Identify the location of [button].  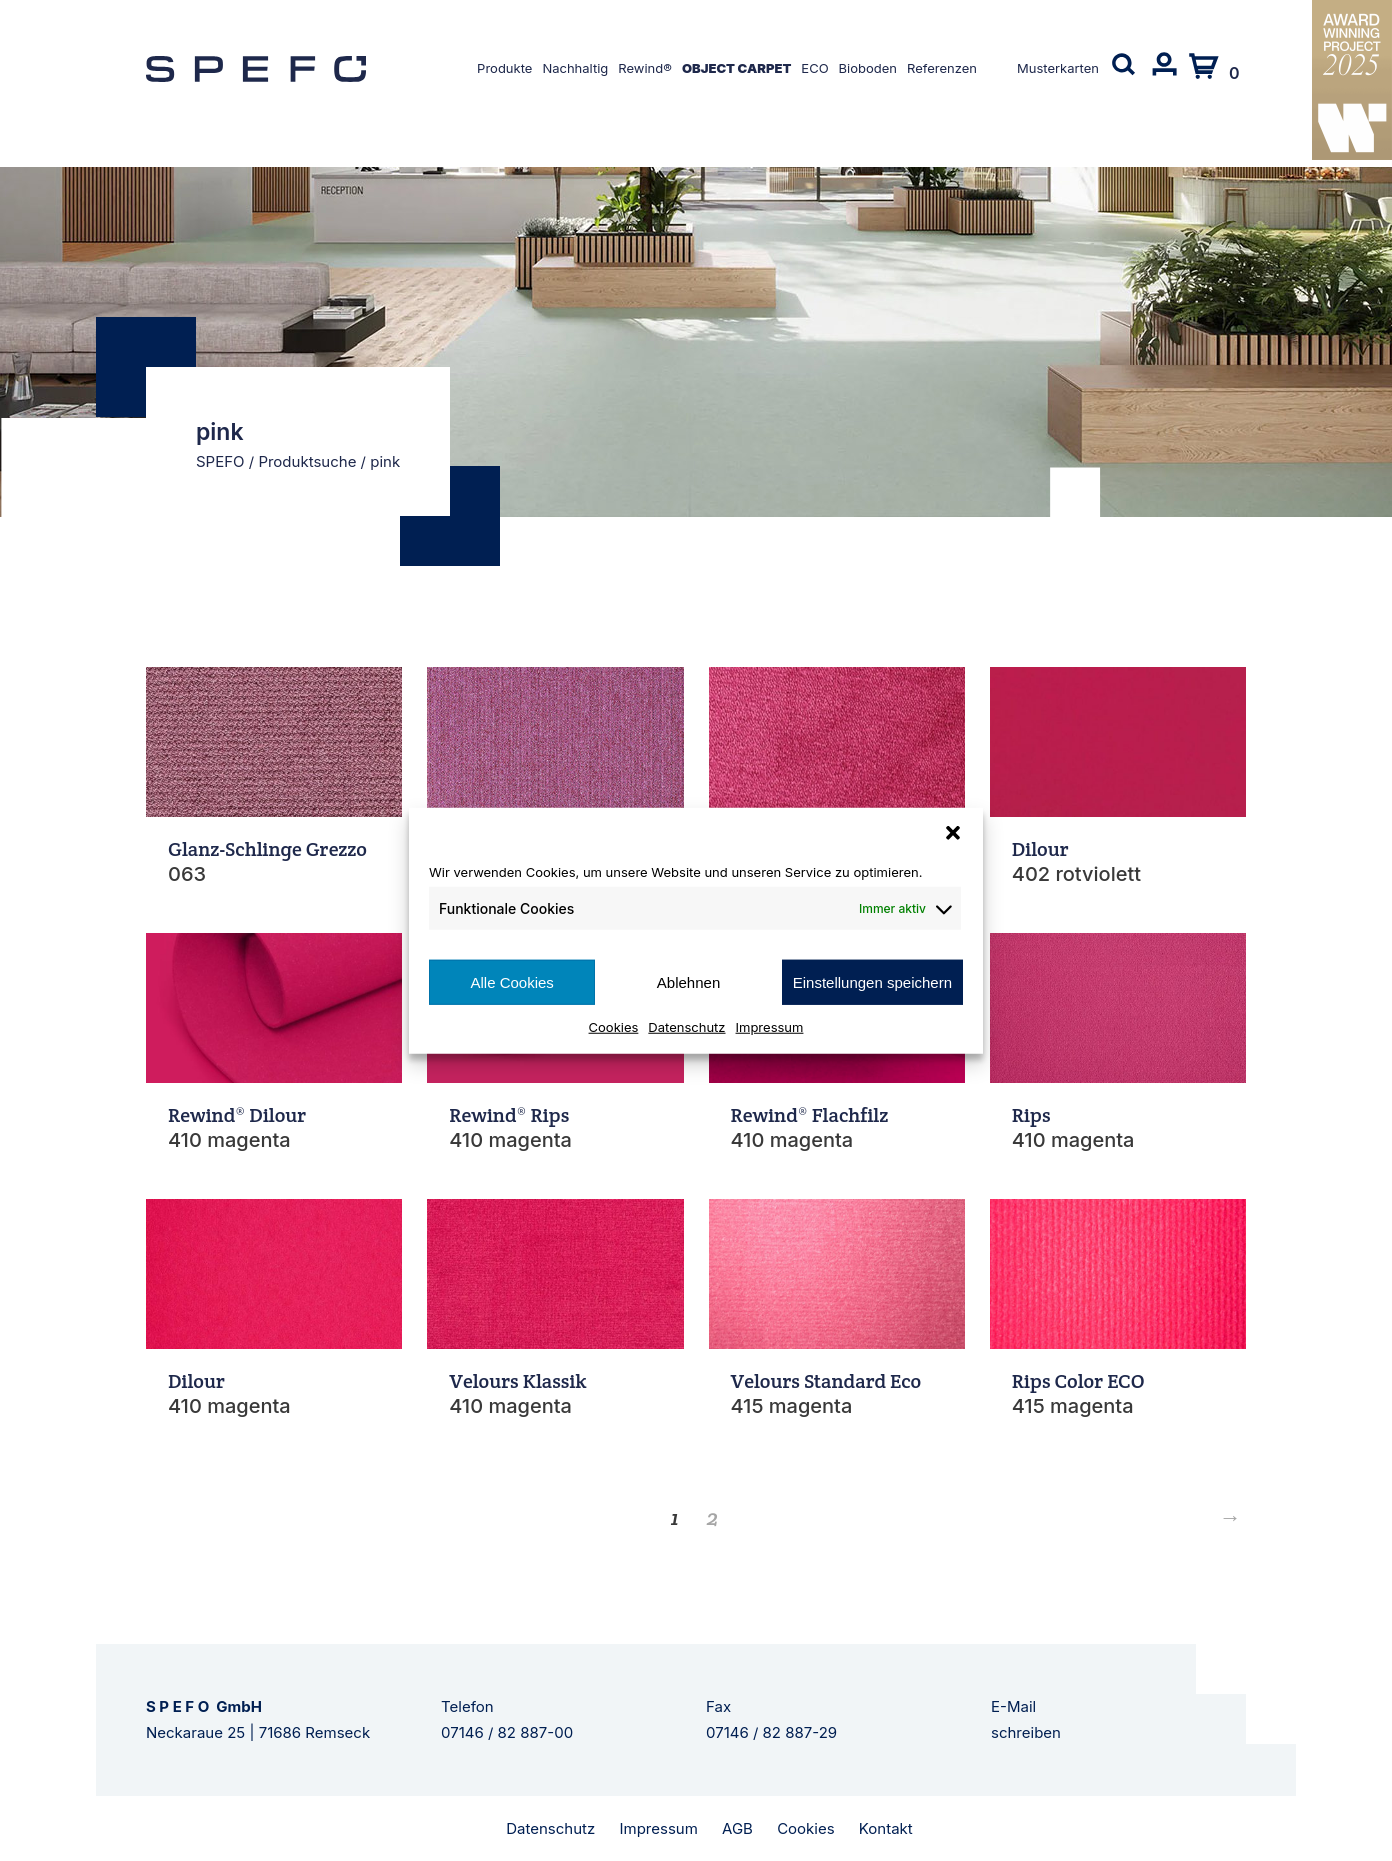
(953, 832).